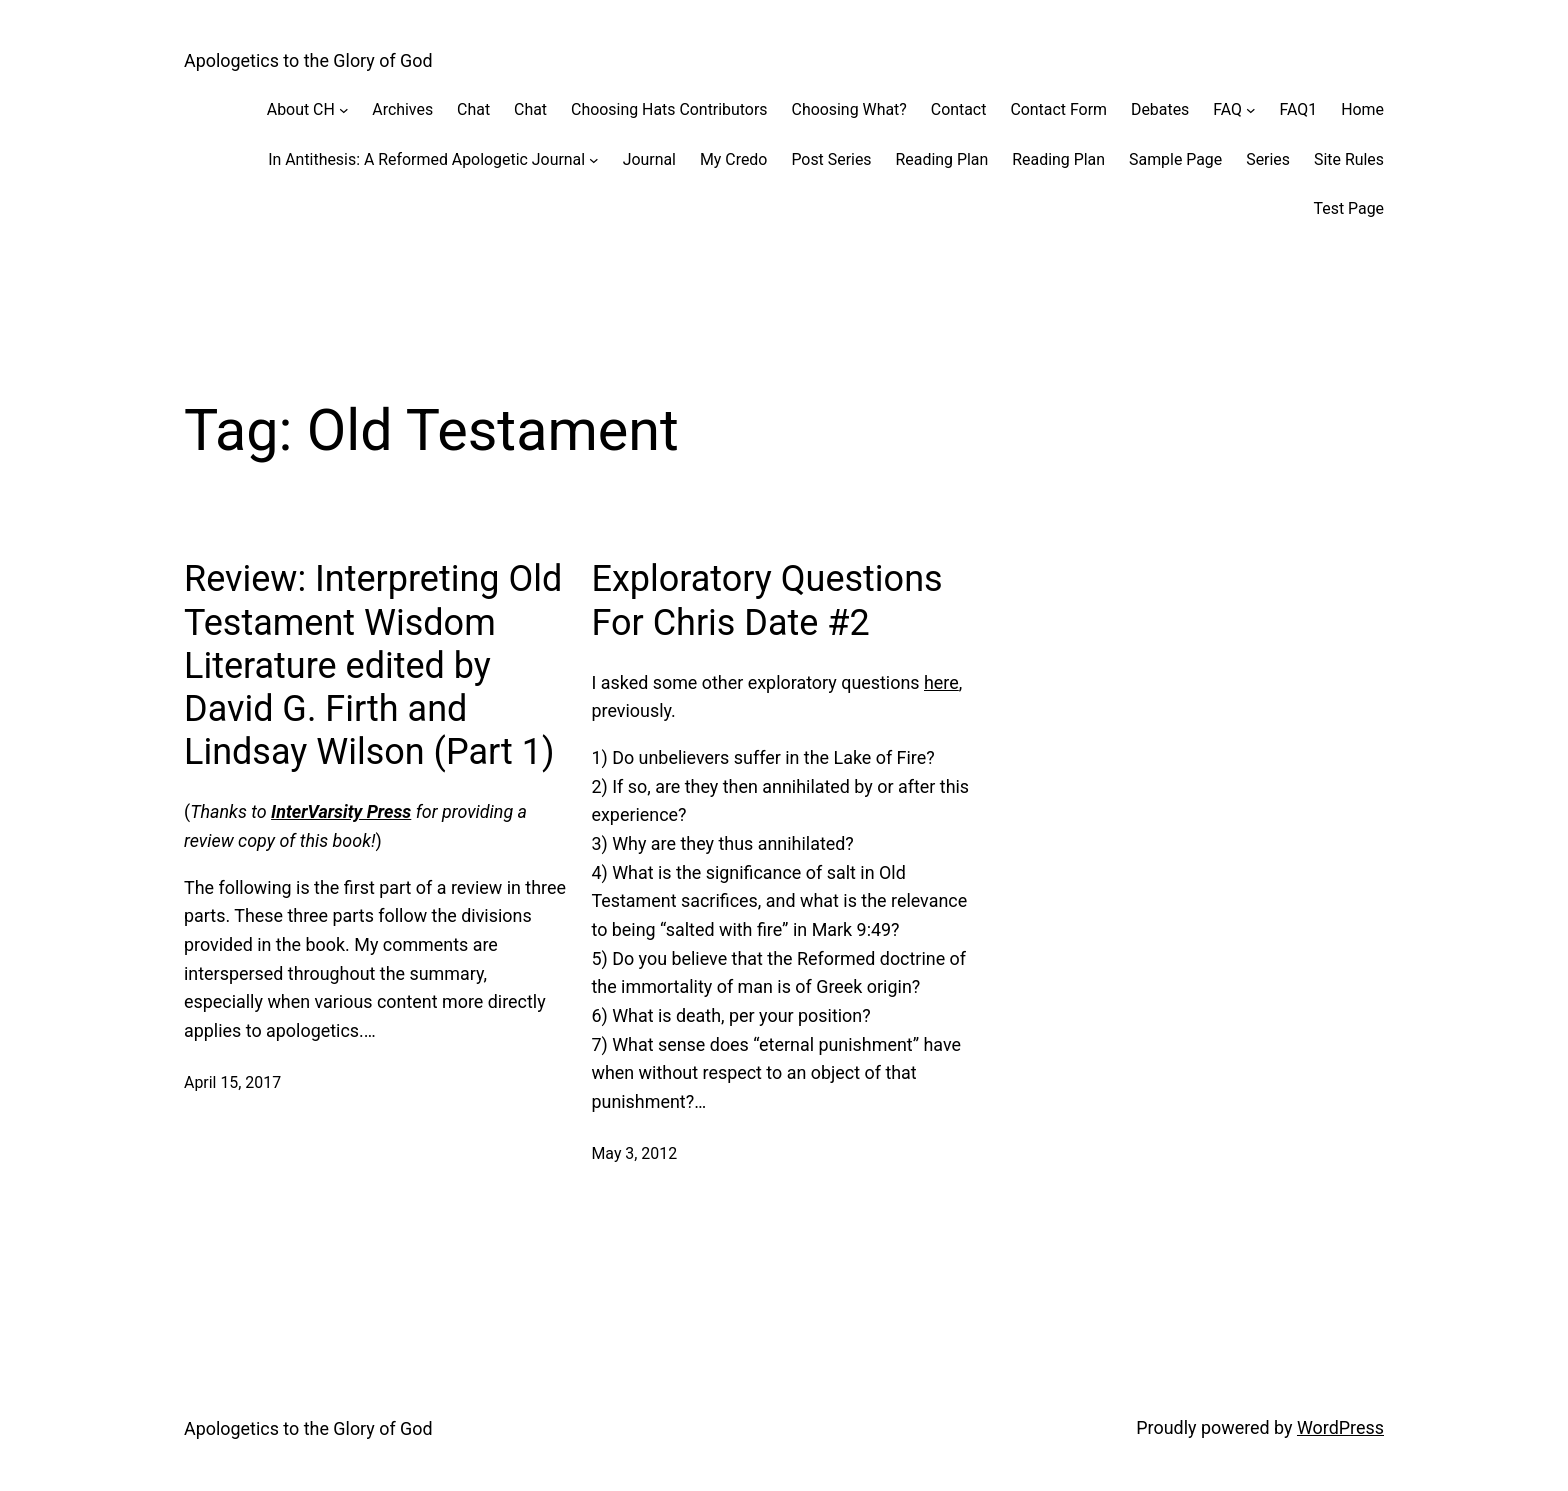 The width and height of the screenshot is (1568, 1491). Describe the element at coordinates (232, 1082) in the screenshot. I see `April 15, 2017` at that location.